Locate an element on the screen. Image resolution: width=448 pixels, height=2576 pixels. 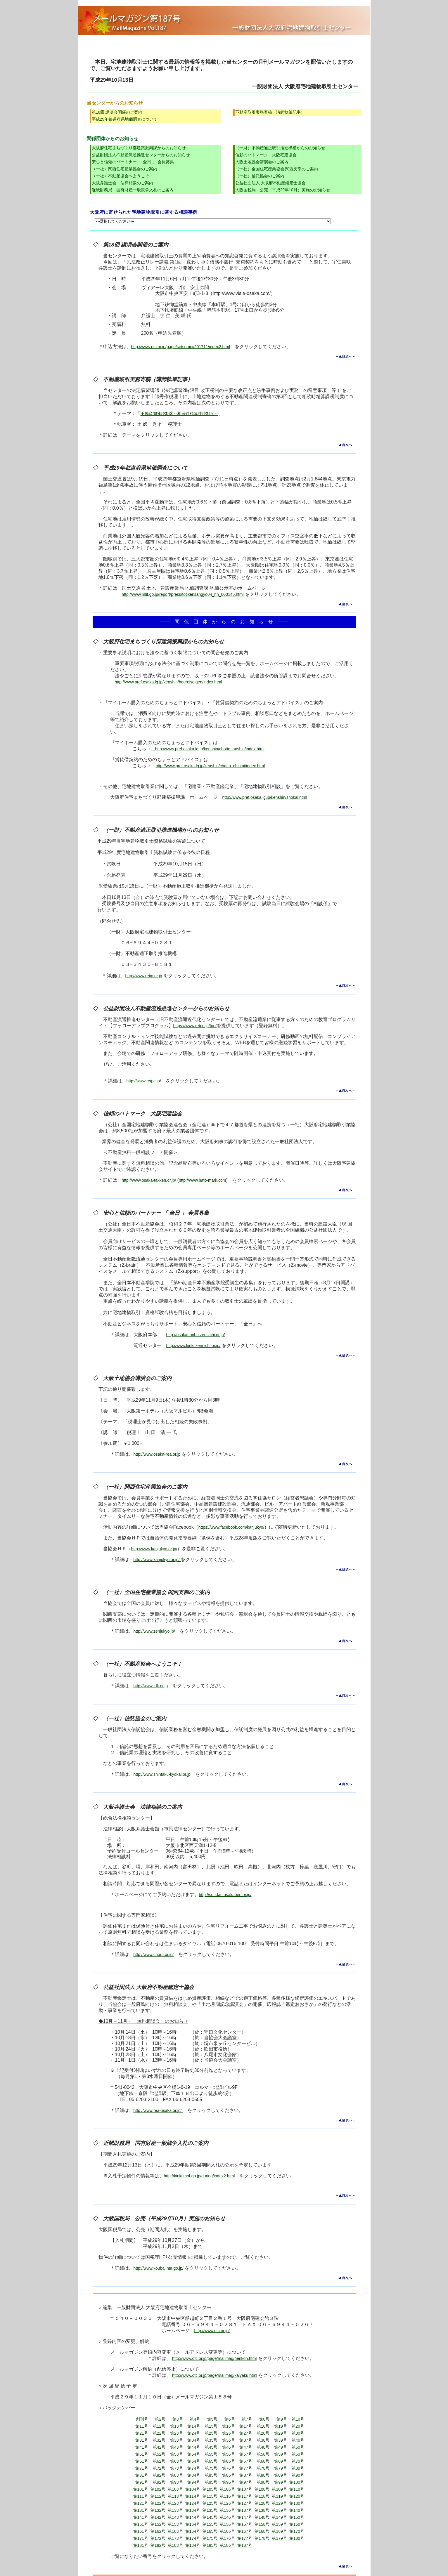
第144号 is located at coordinates (192, 2517).